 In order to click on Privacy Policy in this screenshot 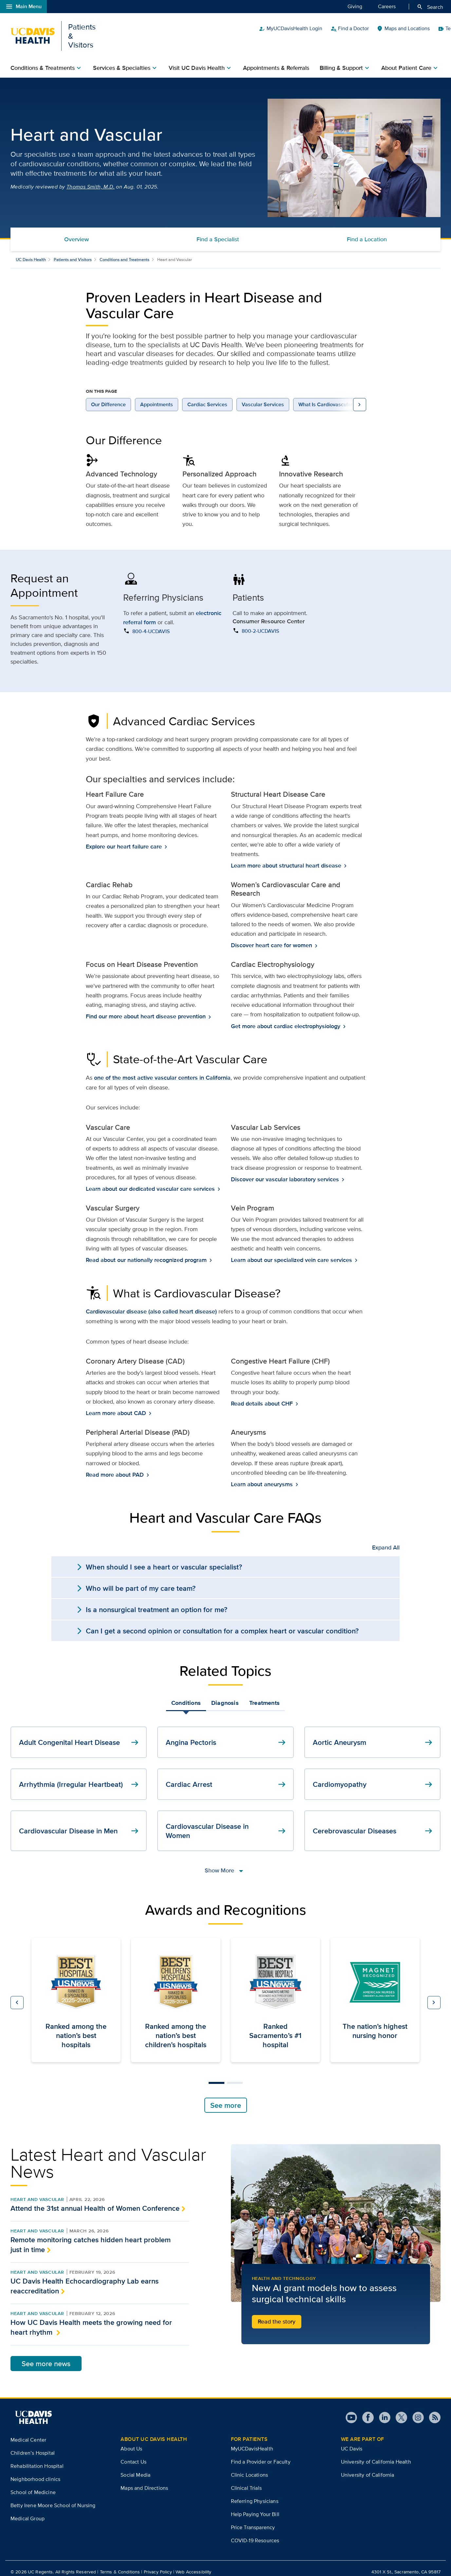, I will do `click(158, 2564)`.